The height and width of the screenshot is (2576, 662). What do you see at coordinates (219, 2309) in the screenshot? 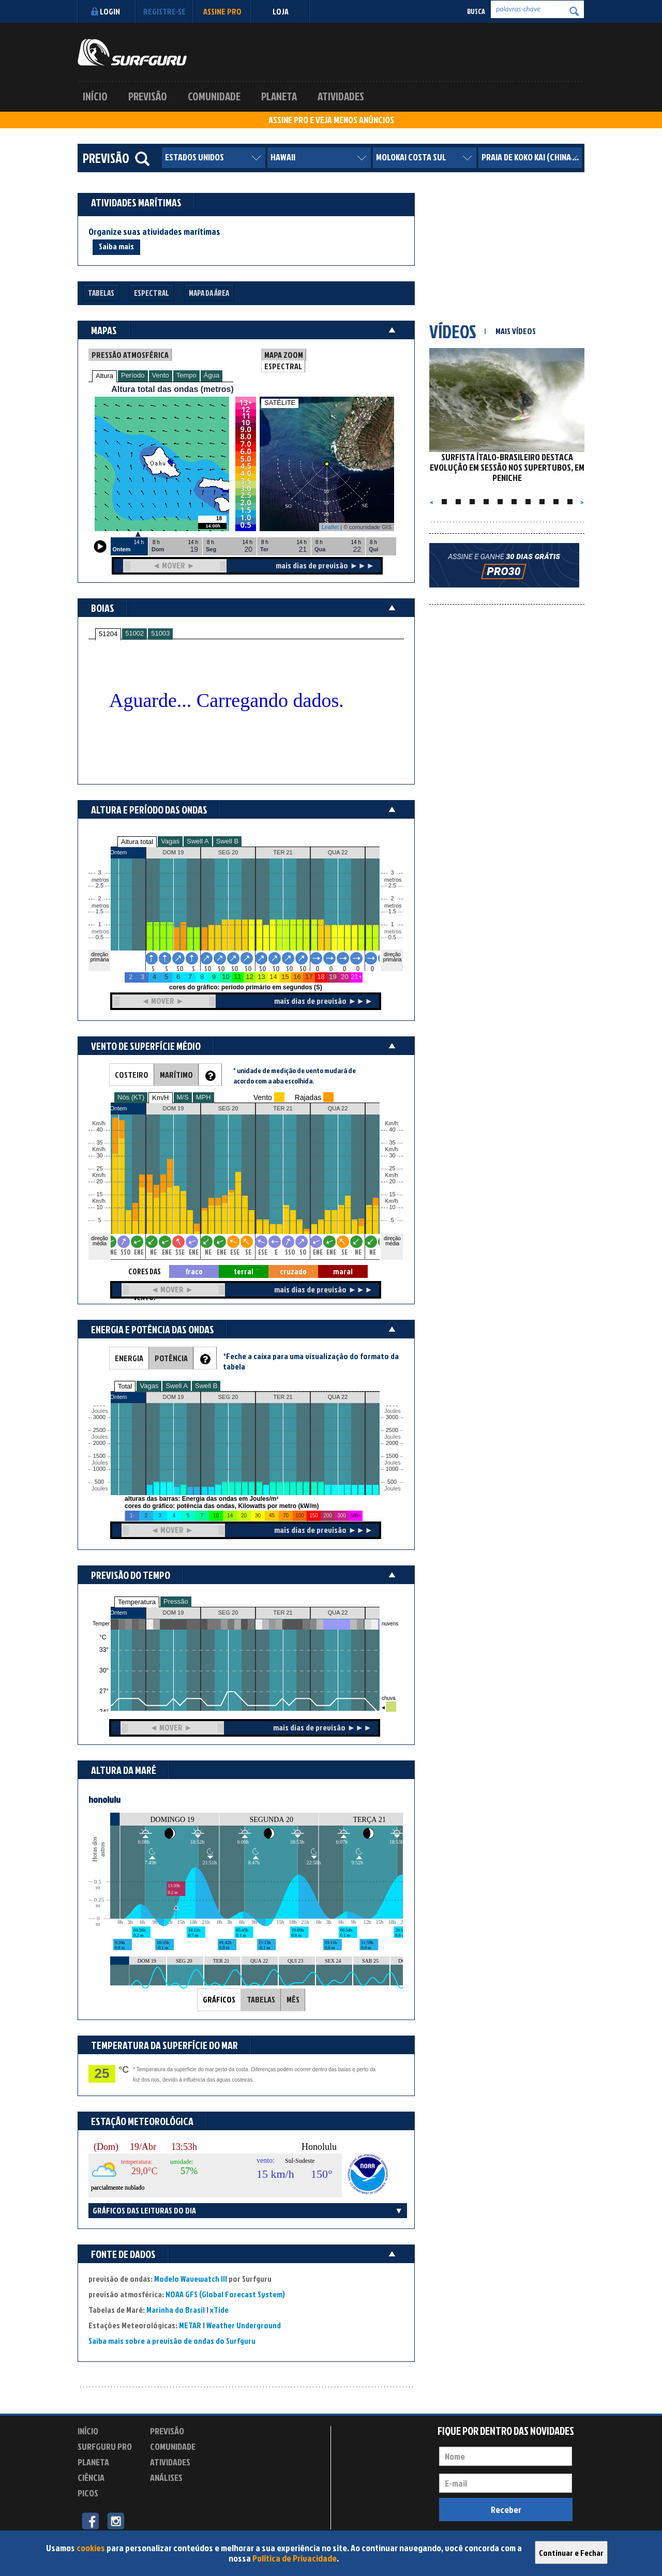
I see `xTide` at bounding box center [219, 2309].